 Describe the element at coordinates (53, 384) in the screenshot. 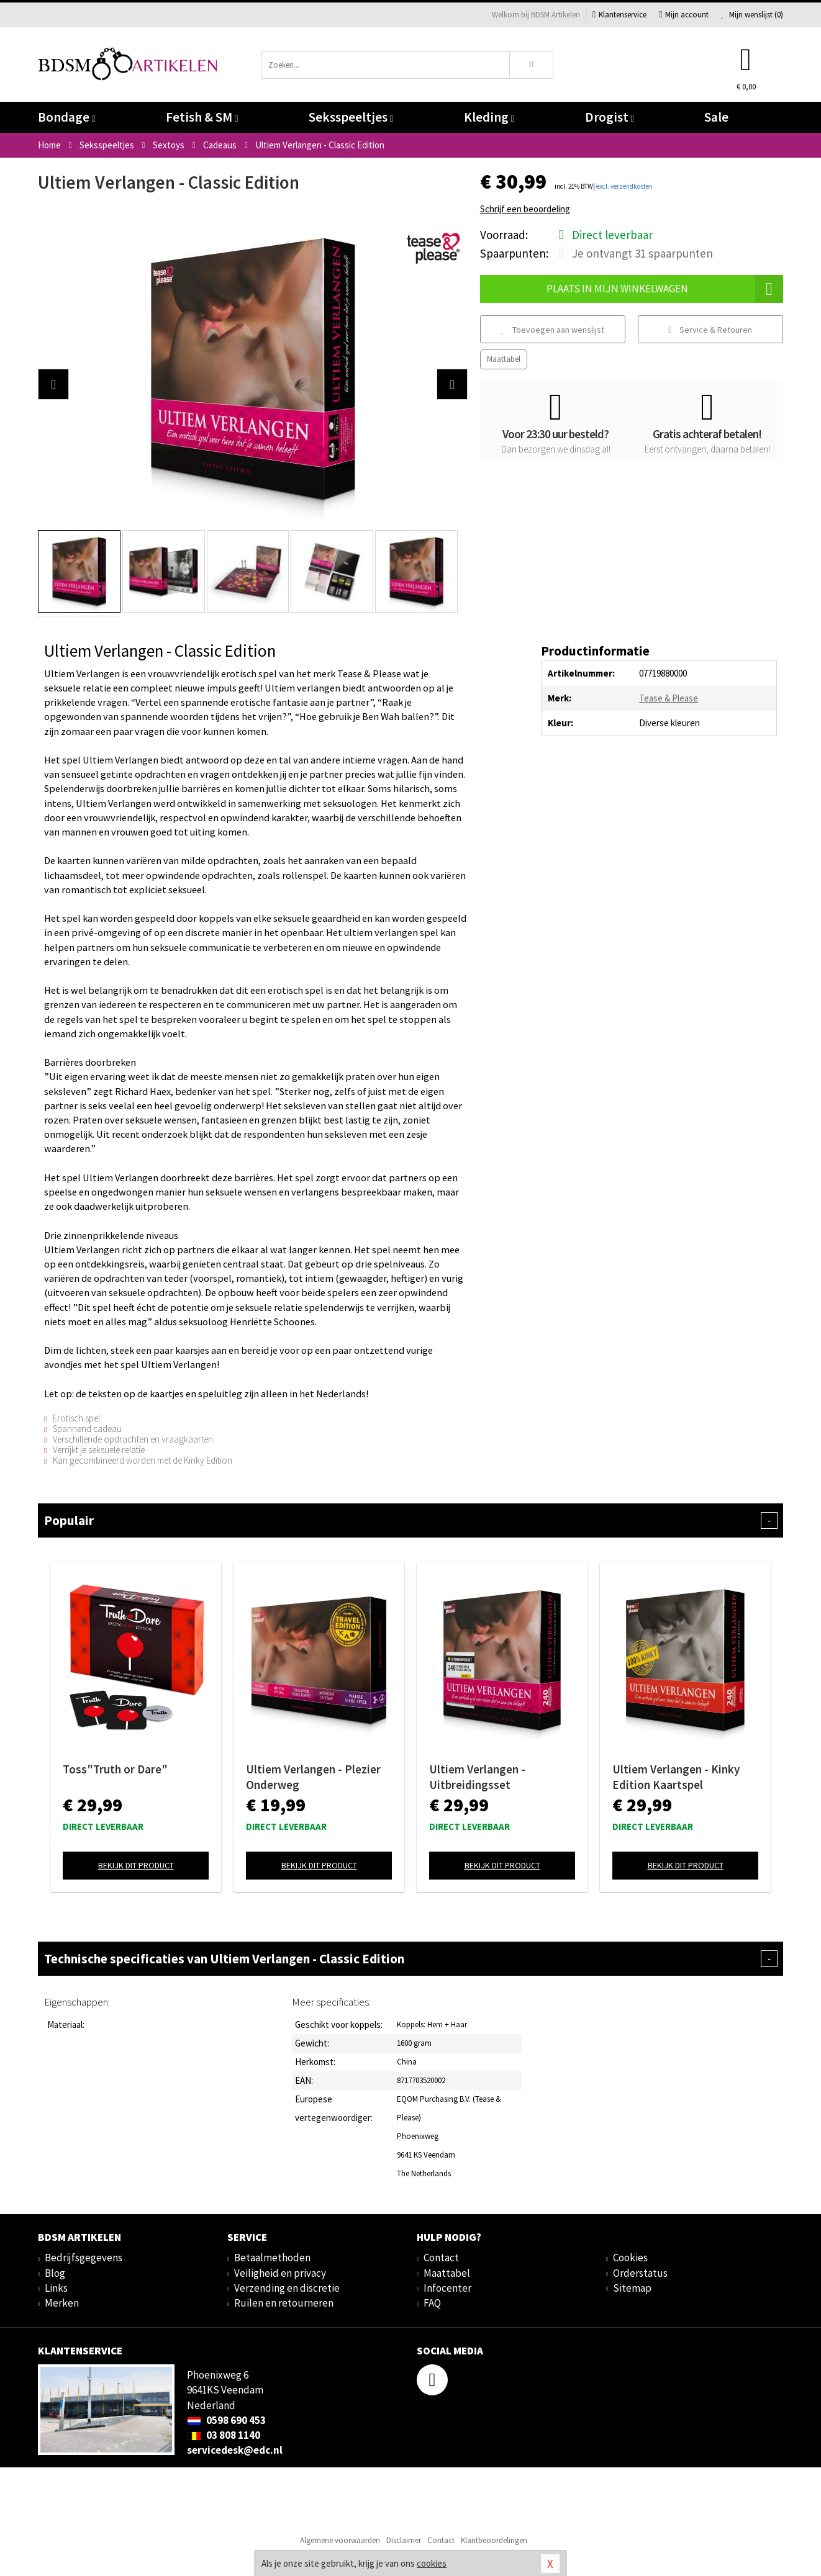

I see `[button]` at that location.